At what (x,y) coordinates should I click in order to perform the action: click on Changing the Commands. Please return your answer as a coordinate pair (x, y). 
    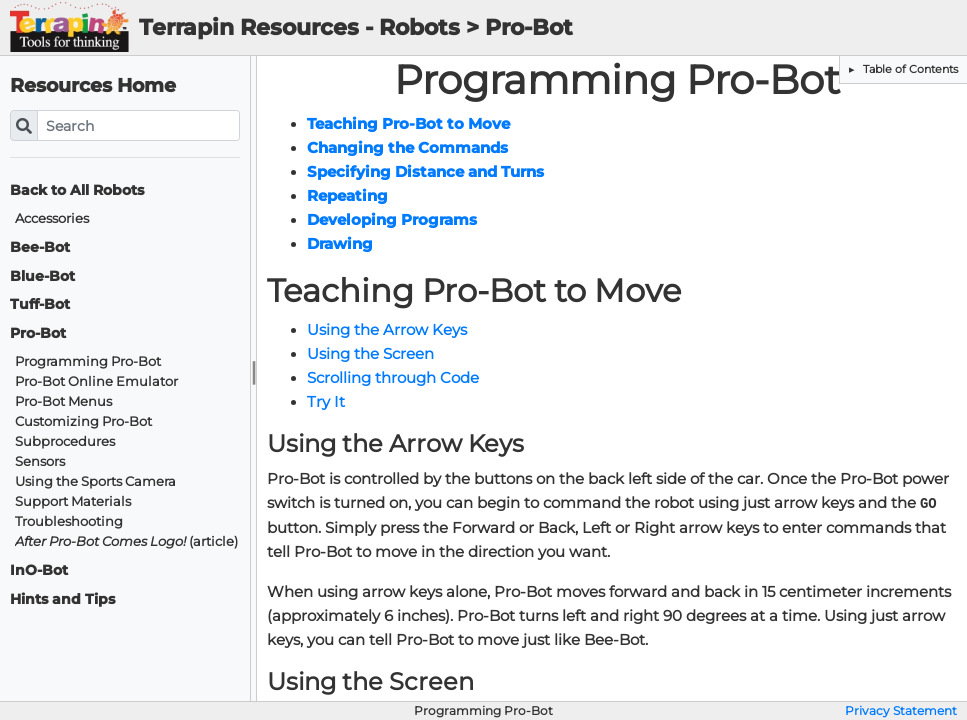
    Looking at the image, I should click on (407, 148).